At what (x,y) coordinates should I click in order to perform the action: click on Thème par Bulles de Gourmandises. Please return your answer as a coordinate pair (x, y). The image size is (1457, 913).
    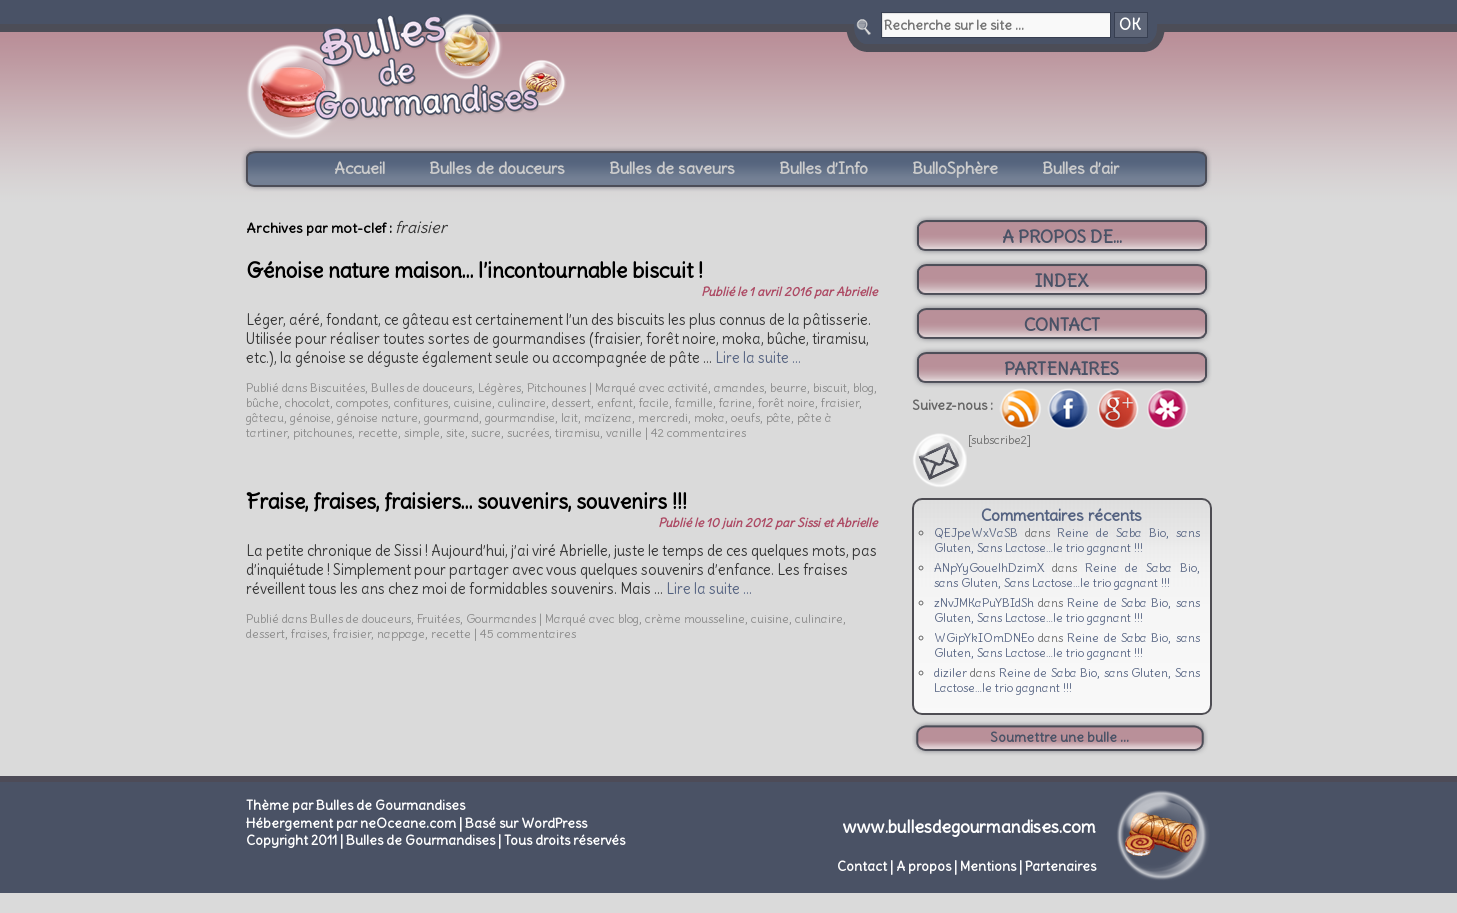
    Looking at the image, I should click on (355, 805).